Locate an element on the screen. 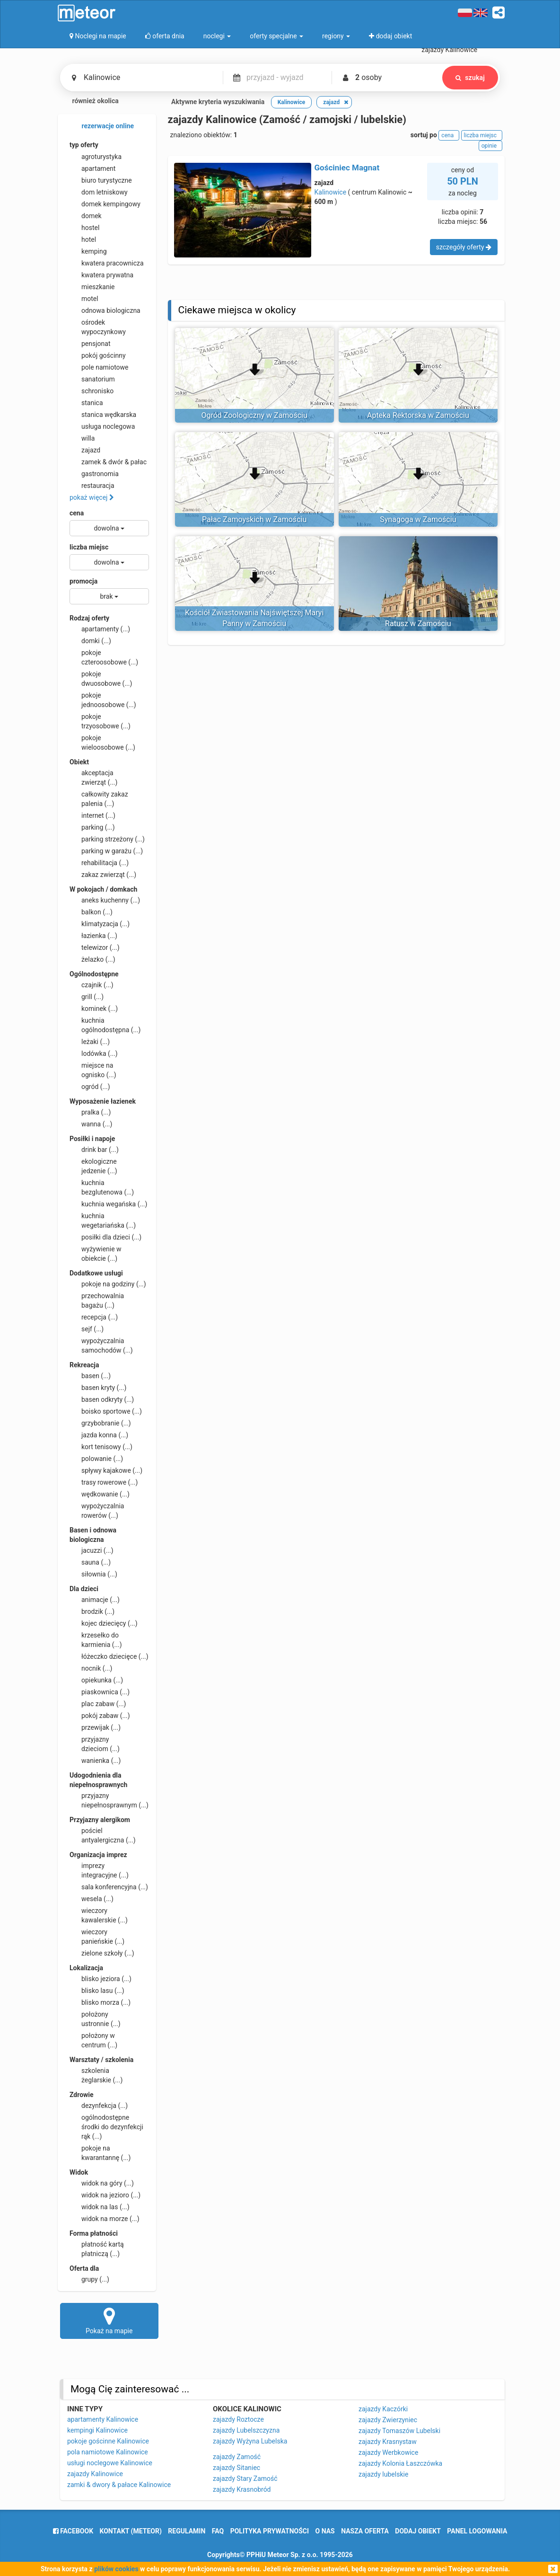  zajazdy Kalinowice is located at coordinates (95, 2474).